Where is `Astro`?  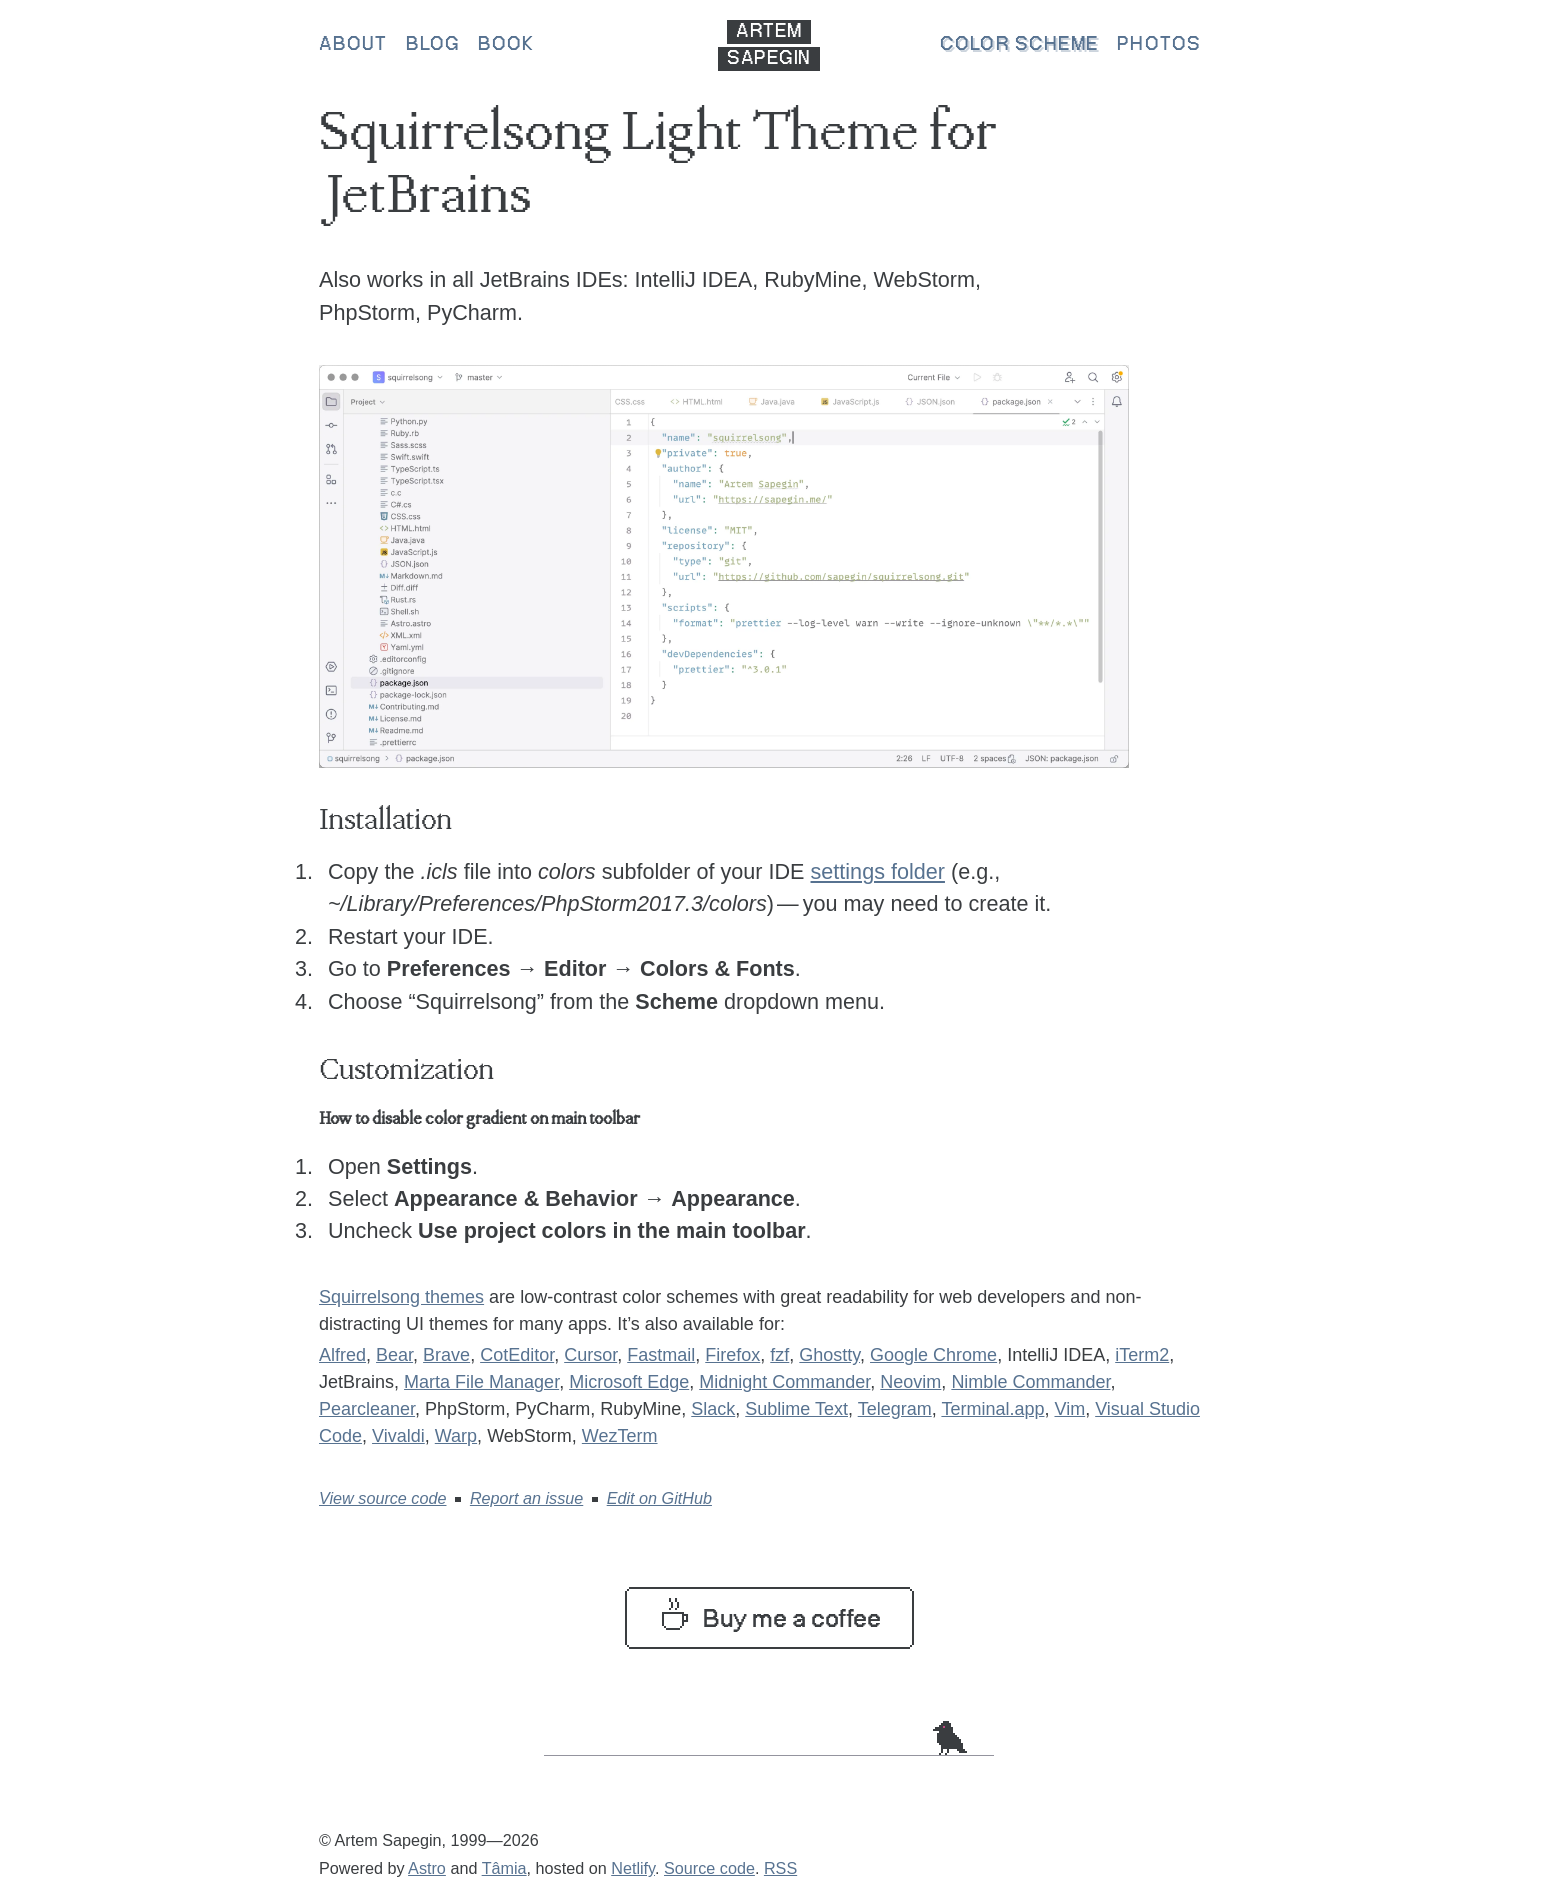
Astro is located at coordinates (427, 1868).